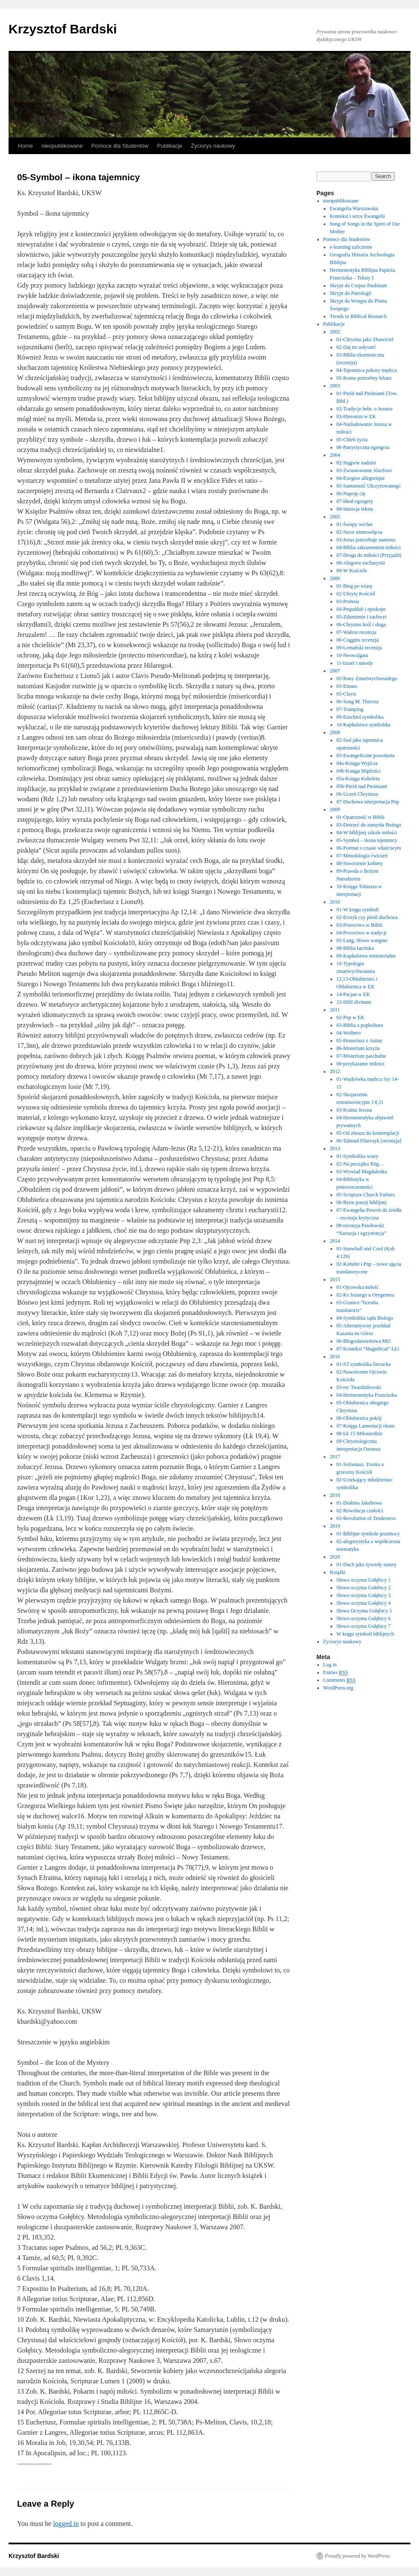 This screenshot has height=2576, width=419. Describe the element at coordinates (335, 1010) in the screenshot. I see `2011` at that location.